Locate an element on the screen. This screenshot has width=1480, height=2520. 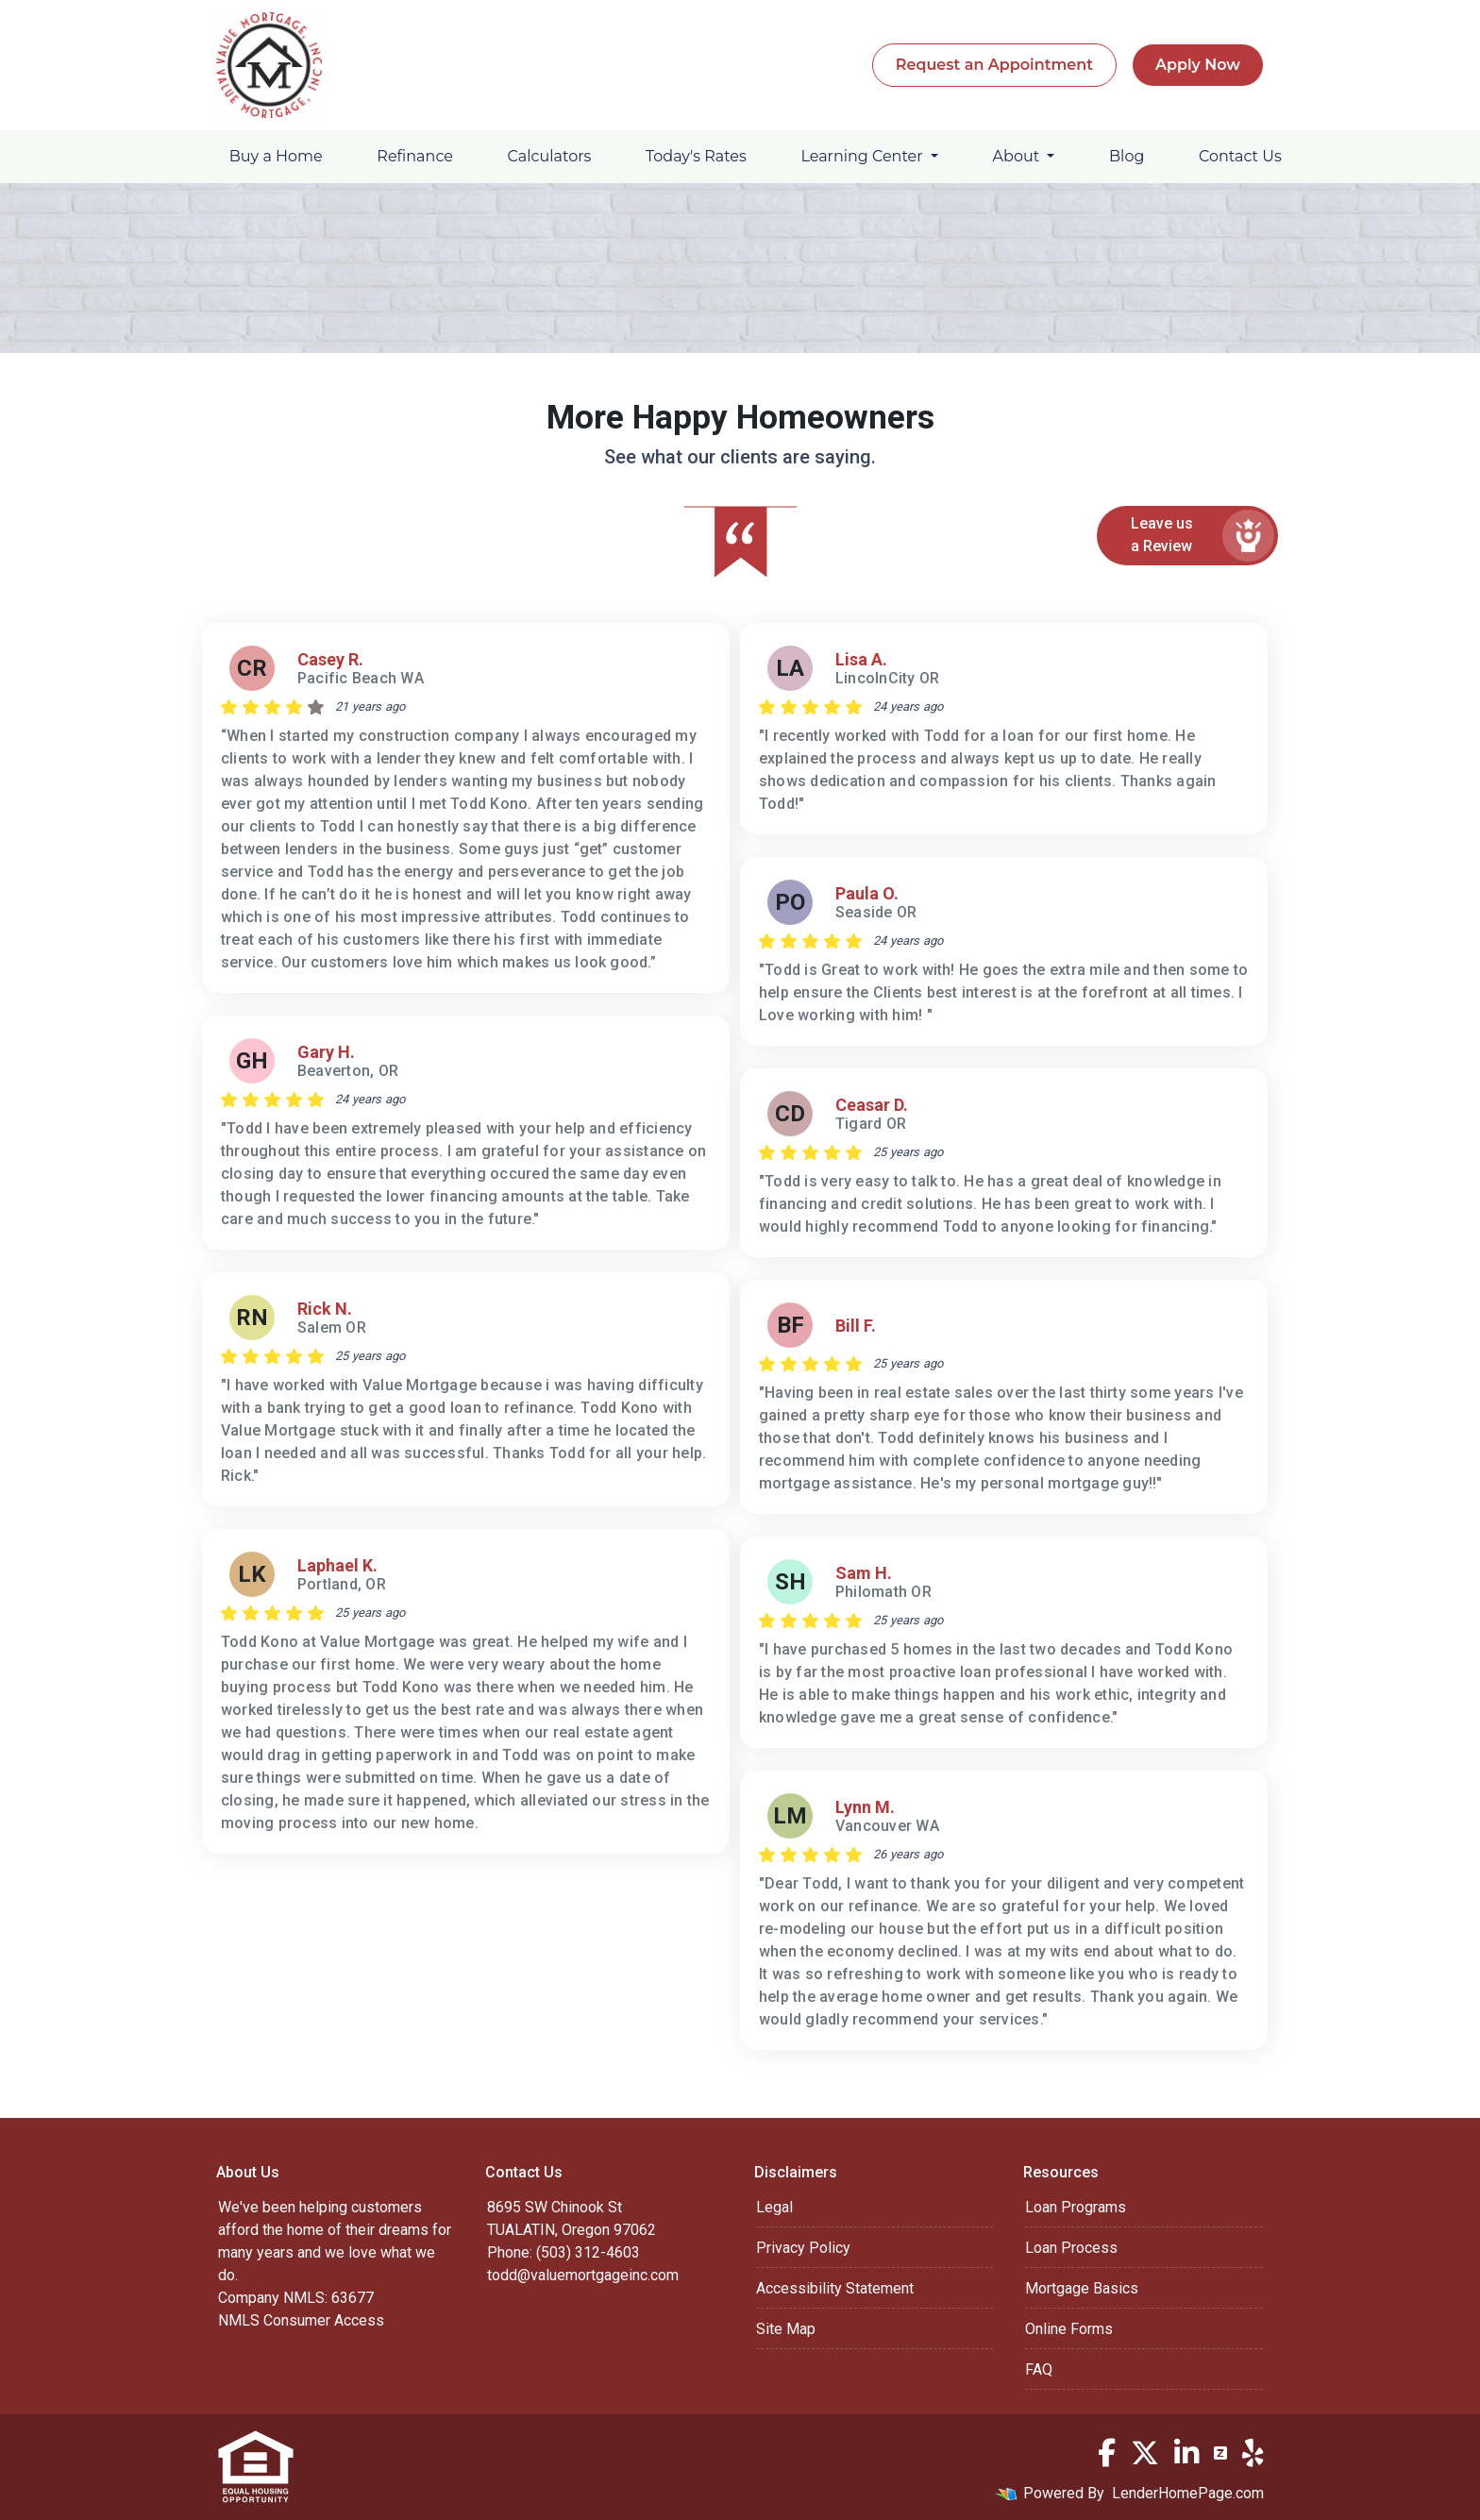
Apply Now is located at coordinates (1197, 65).